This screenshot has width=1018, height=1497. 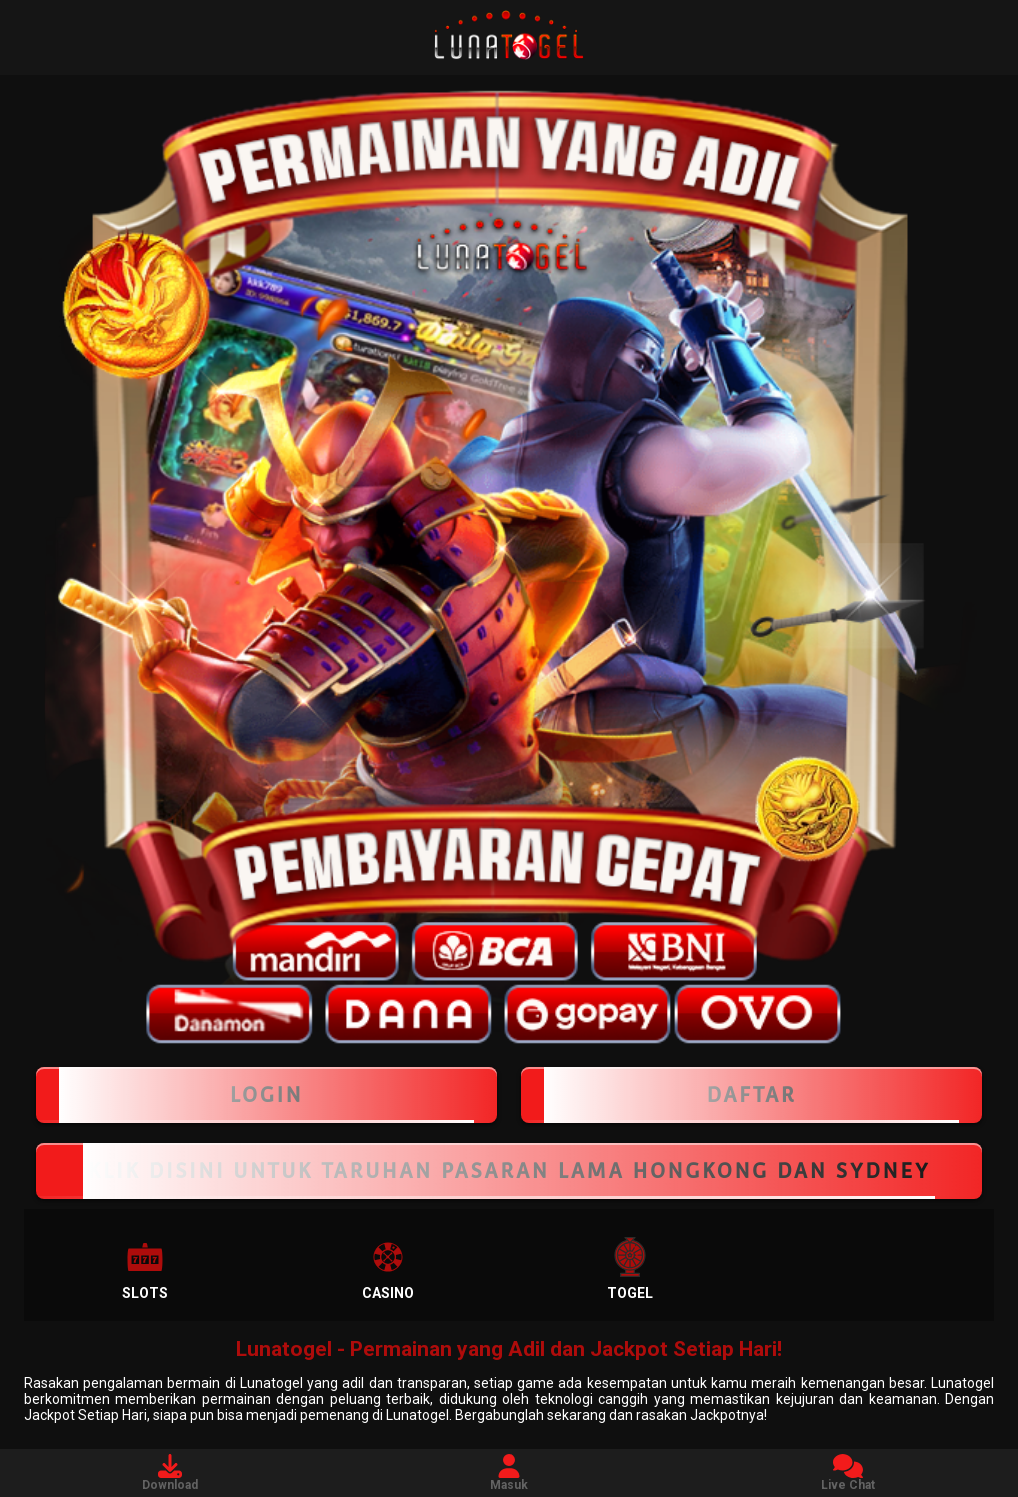 What do you see at coordinates (509, 1473) in the screenshot?
I see `Masuk` at bounding box center [509, 1473].